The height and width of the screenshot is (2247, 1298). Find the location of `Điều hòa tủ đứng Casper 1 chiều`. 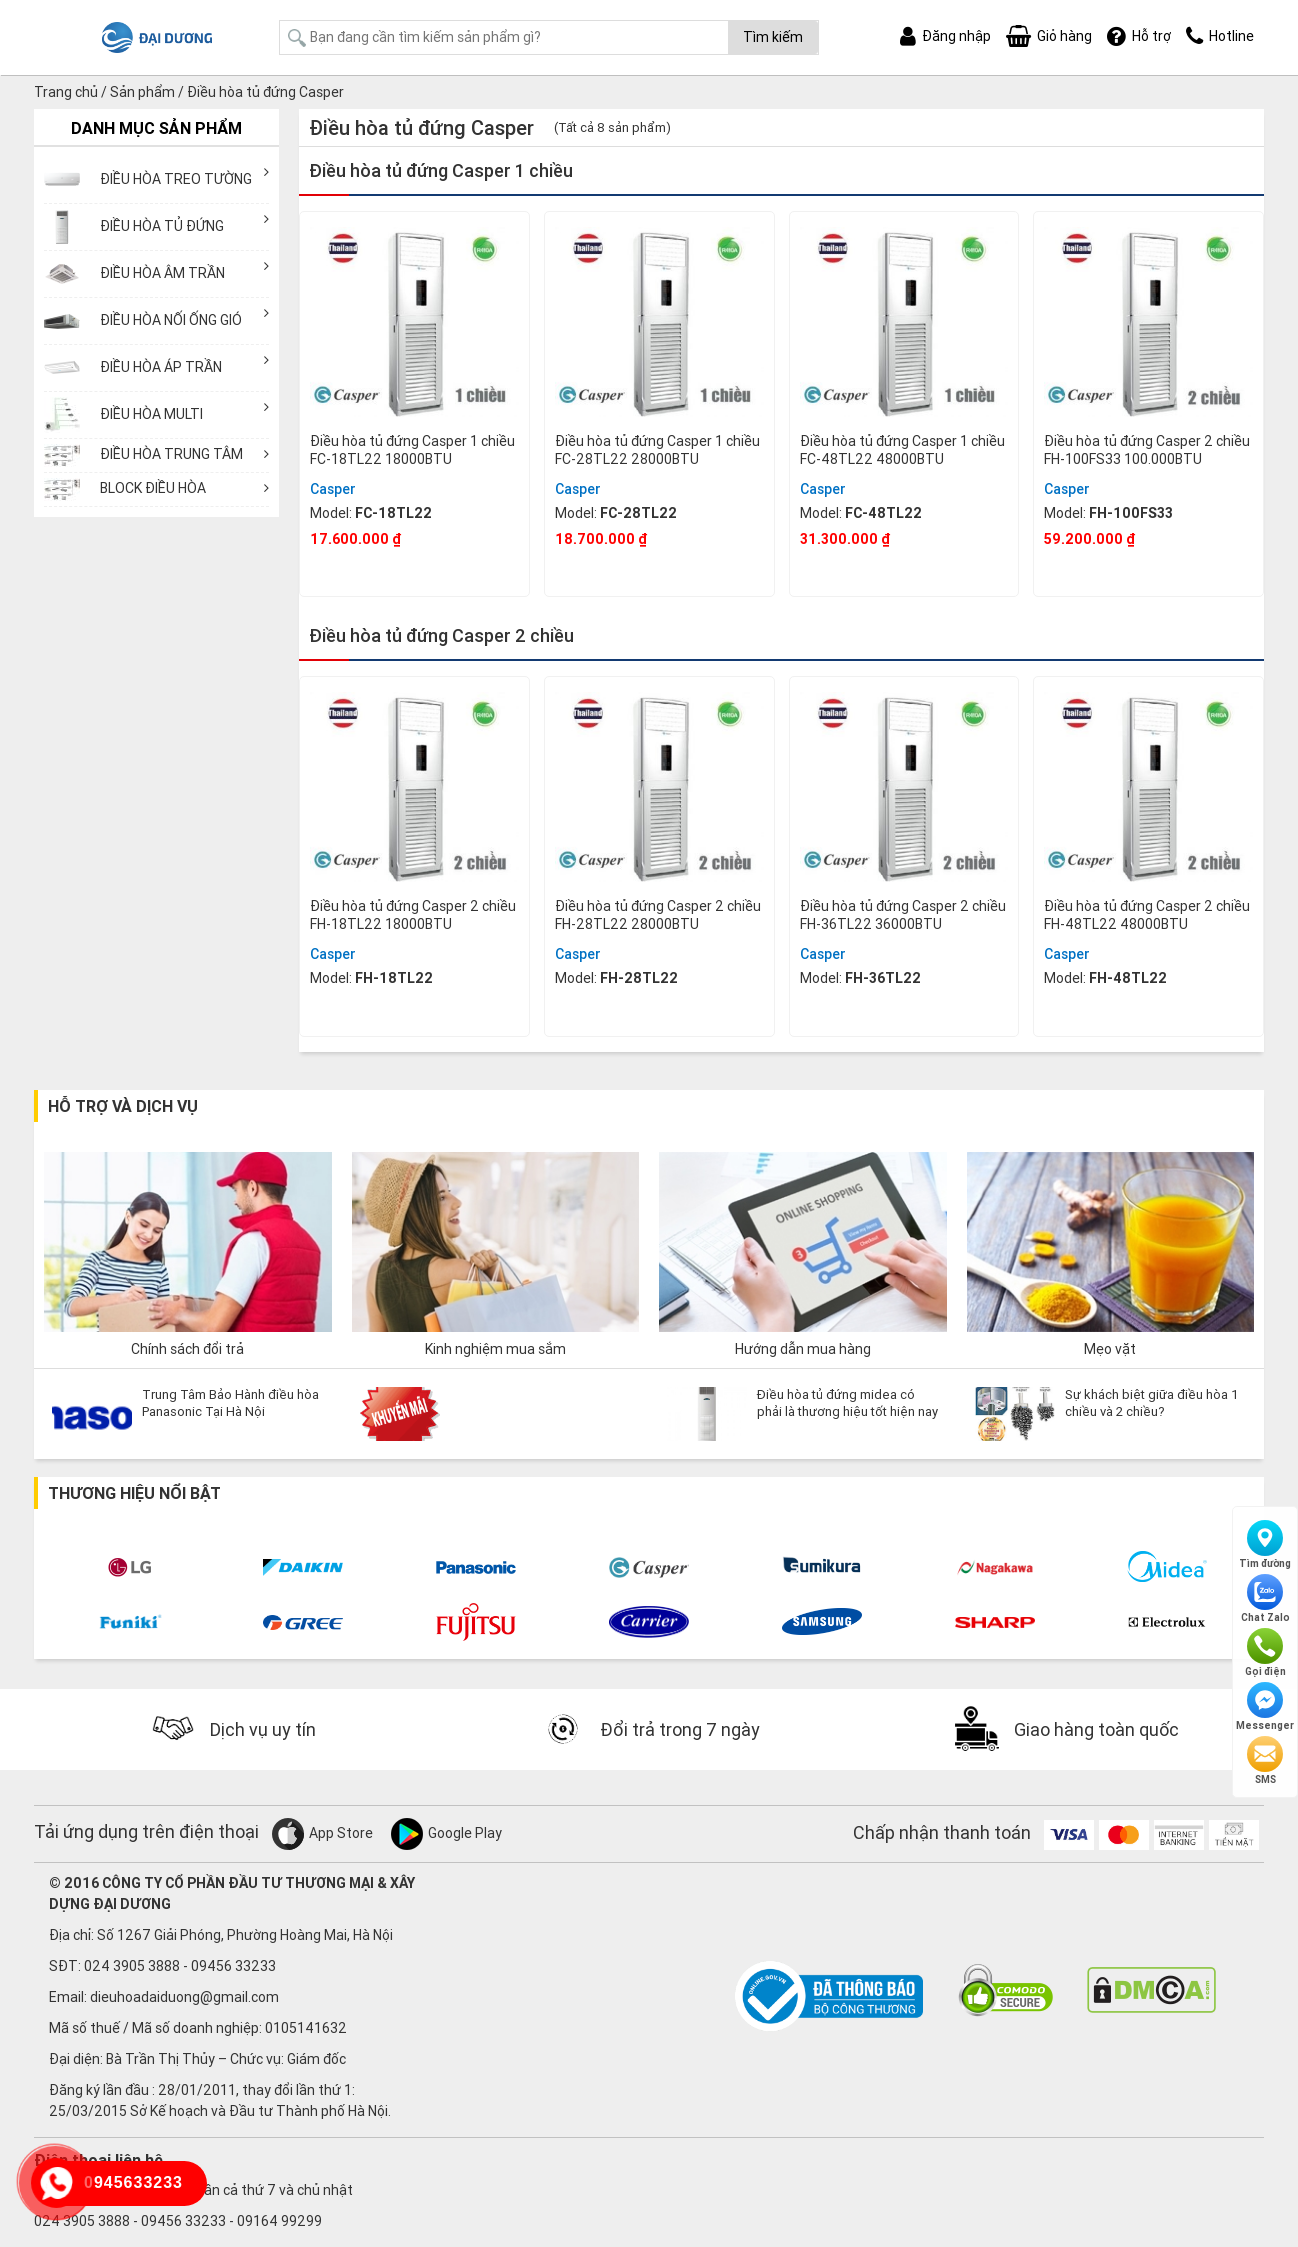

Điều hòa tủ đứng Casper 1 chiều is located at coordinates (441, 170).